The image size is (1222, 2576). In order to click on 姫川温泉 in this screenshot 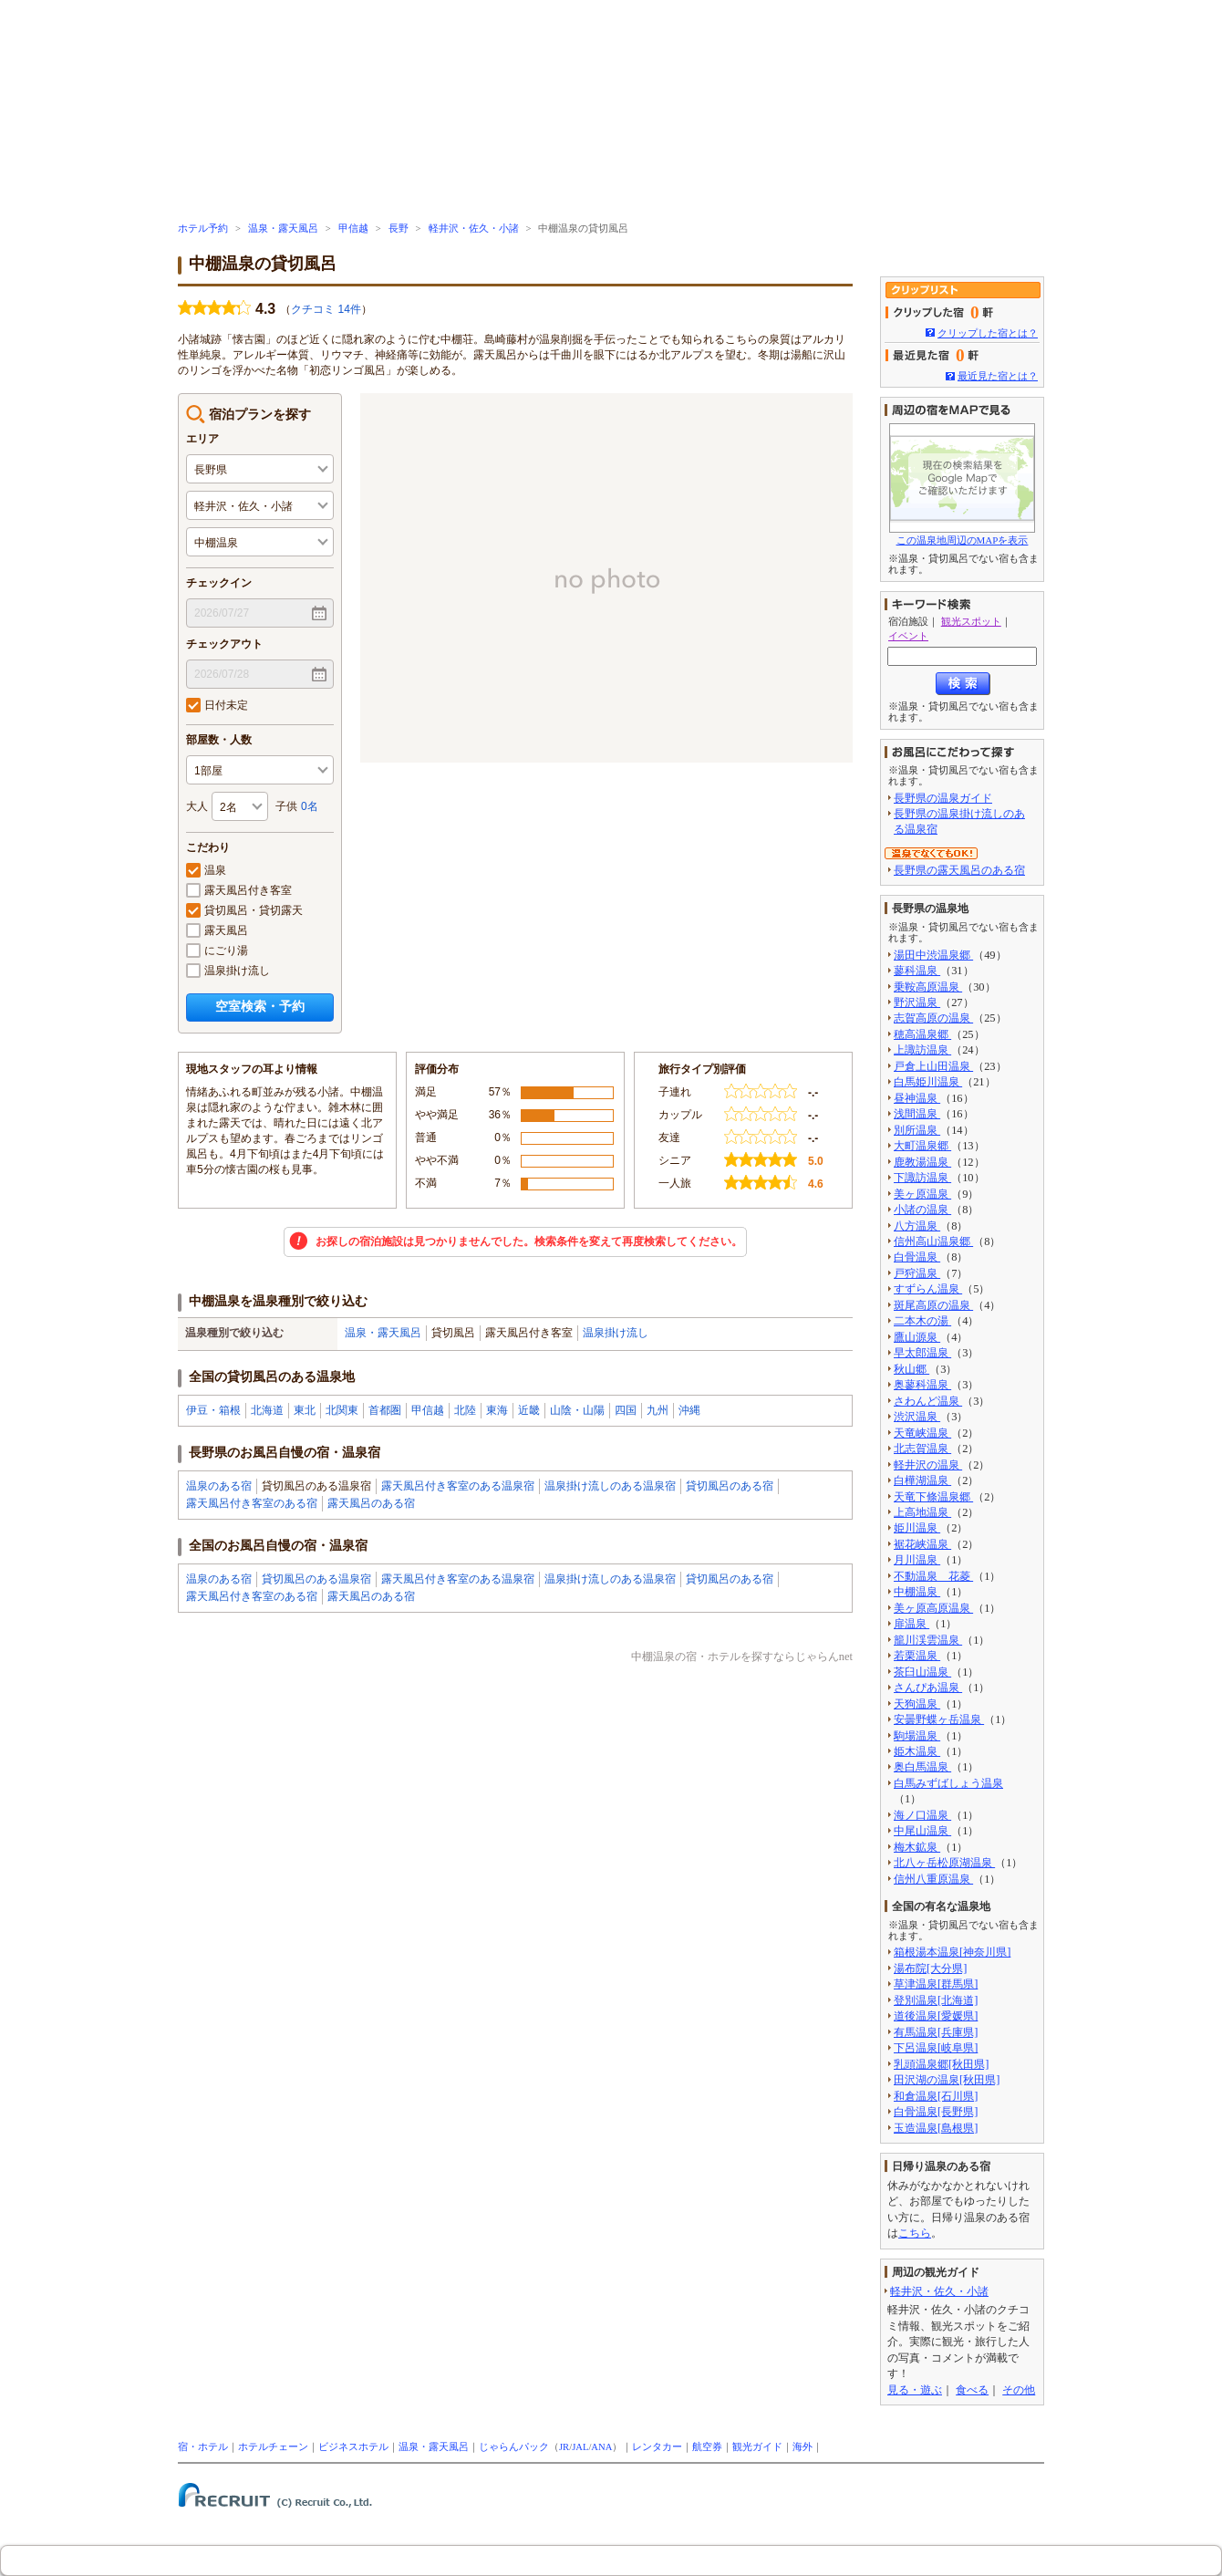, I will do `click(917, 1528)`.